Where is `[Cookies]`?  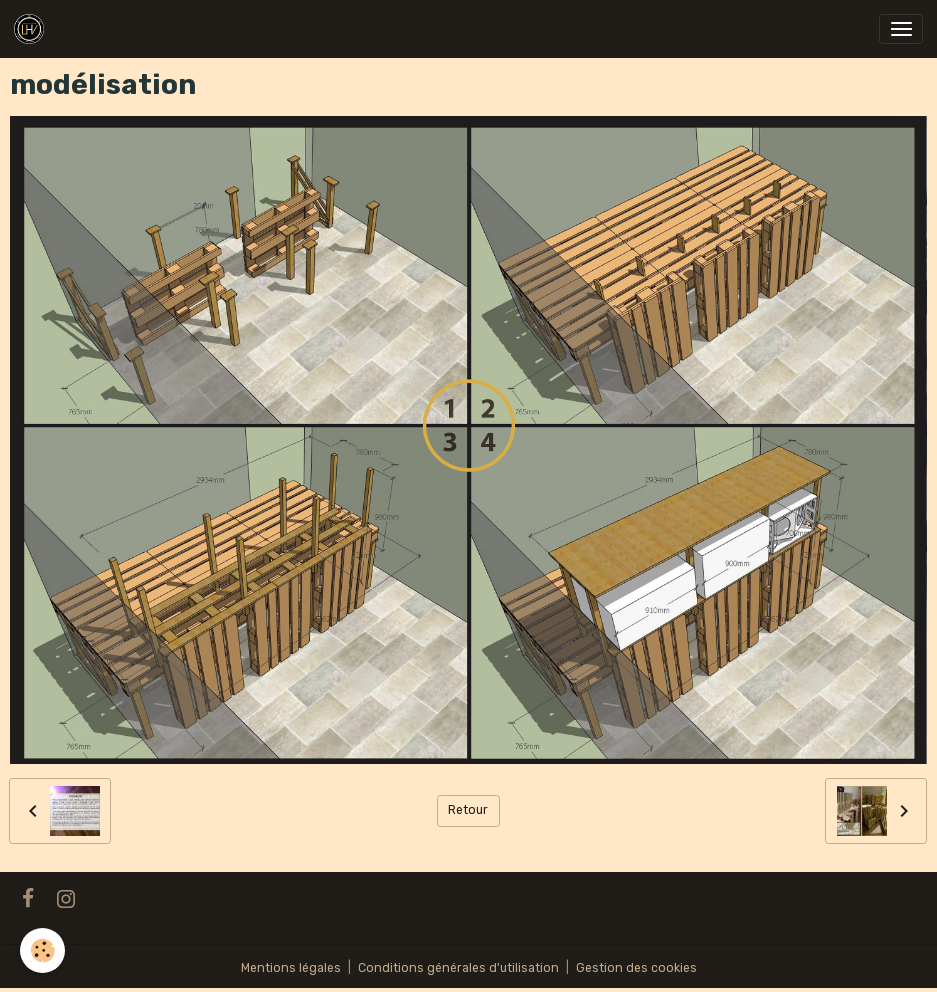
[Cookies] is located at coordinates (42, 950).